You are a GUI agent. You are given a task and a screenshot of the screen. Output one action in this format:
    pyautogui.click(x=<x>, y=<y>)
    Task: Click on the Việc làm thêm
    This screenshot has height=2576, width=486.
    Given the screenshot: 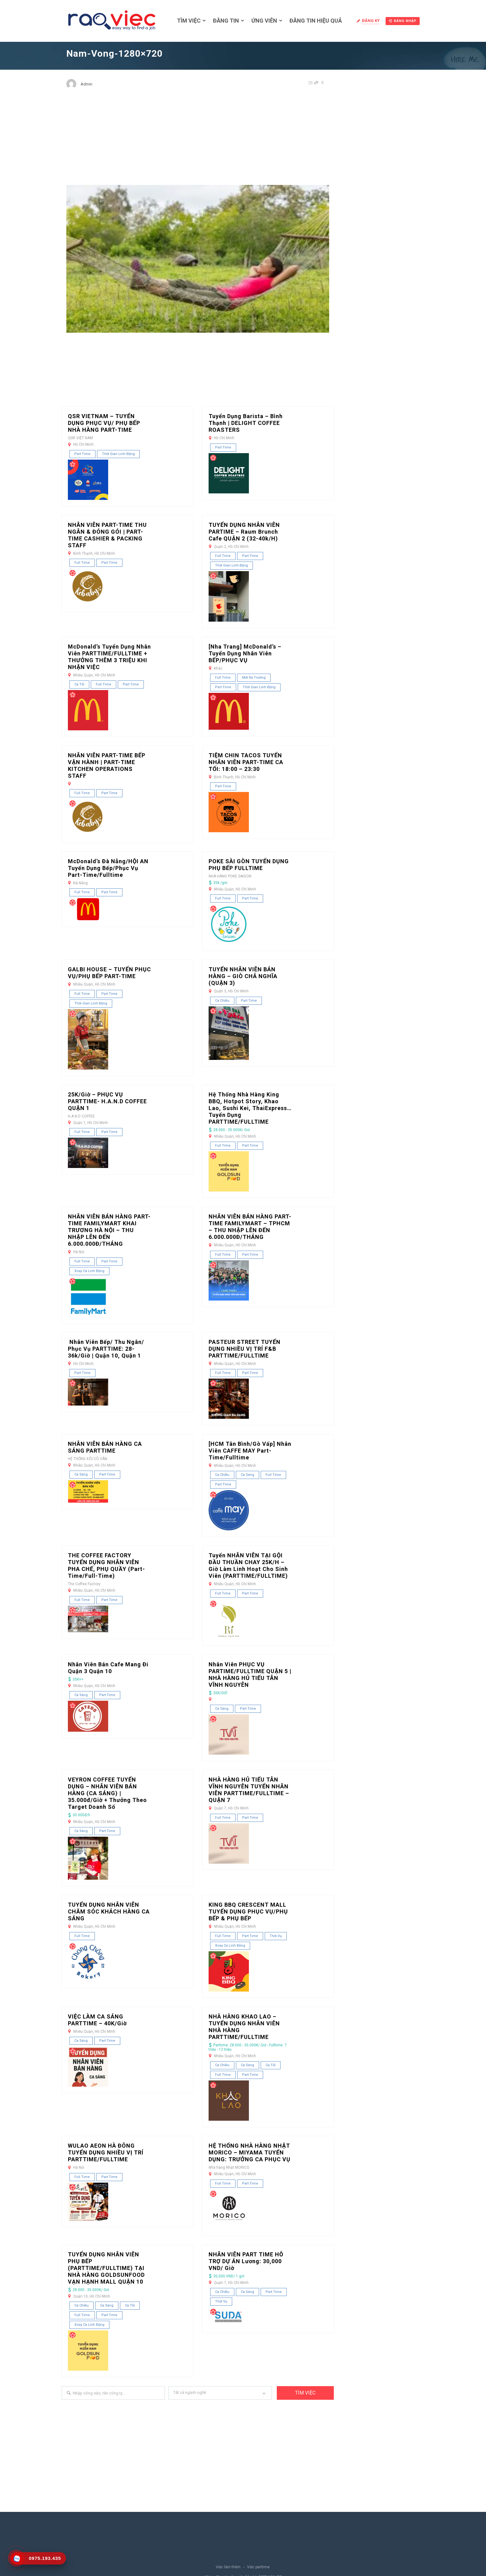 What is the action you would take?
    pyautogui.click(x=228, y=2567)
    